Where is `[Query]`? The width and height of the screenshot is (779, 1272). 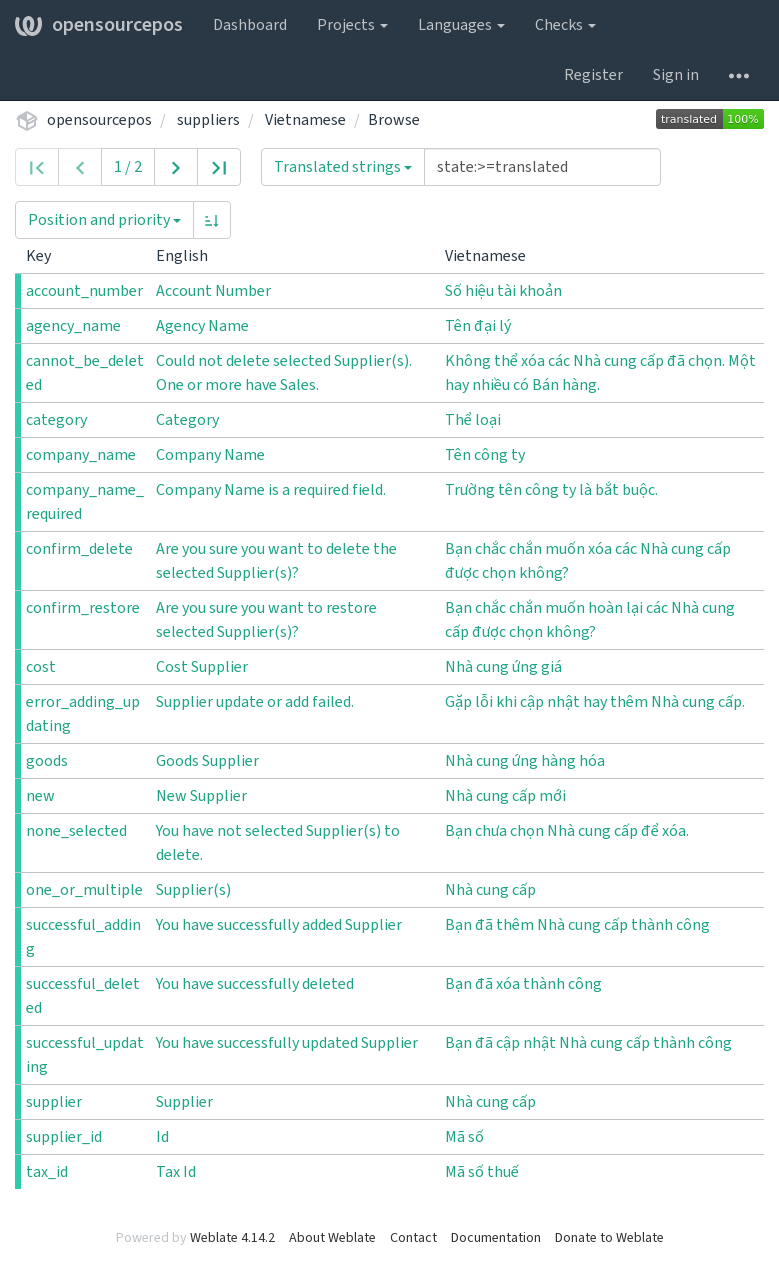 [Query] is located at coordinates (542, 167).